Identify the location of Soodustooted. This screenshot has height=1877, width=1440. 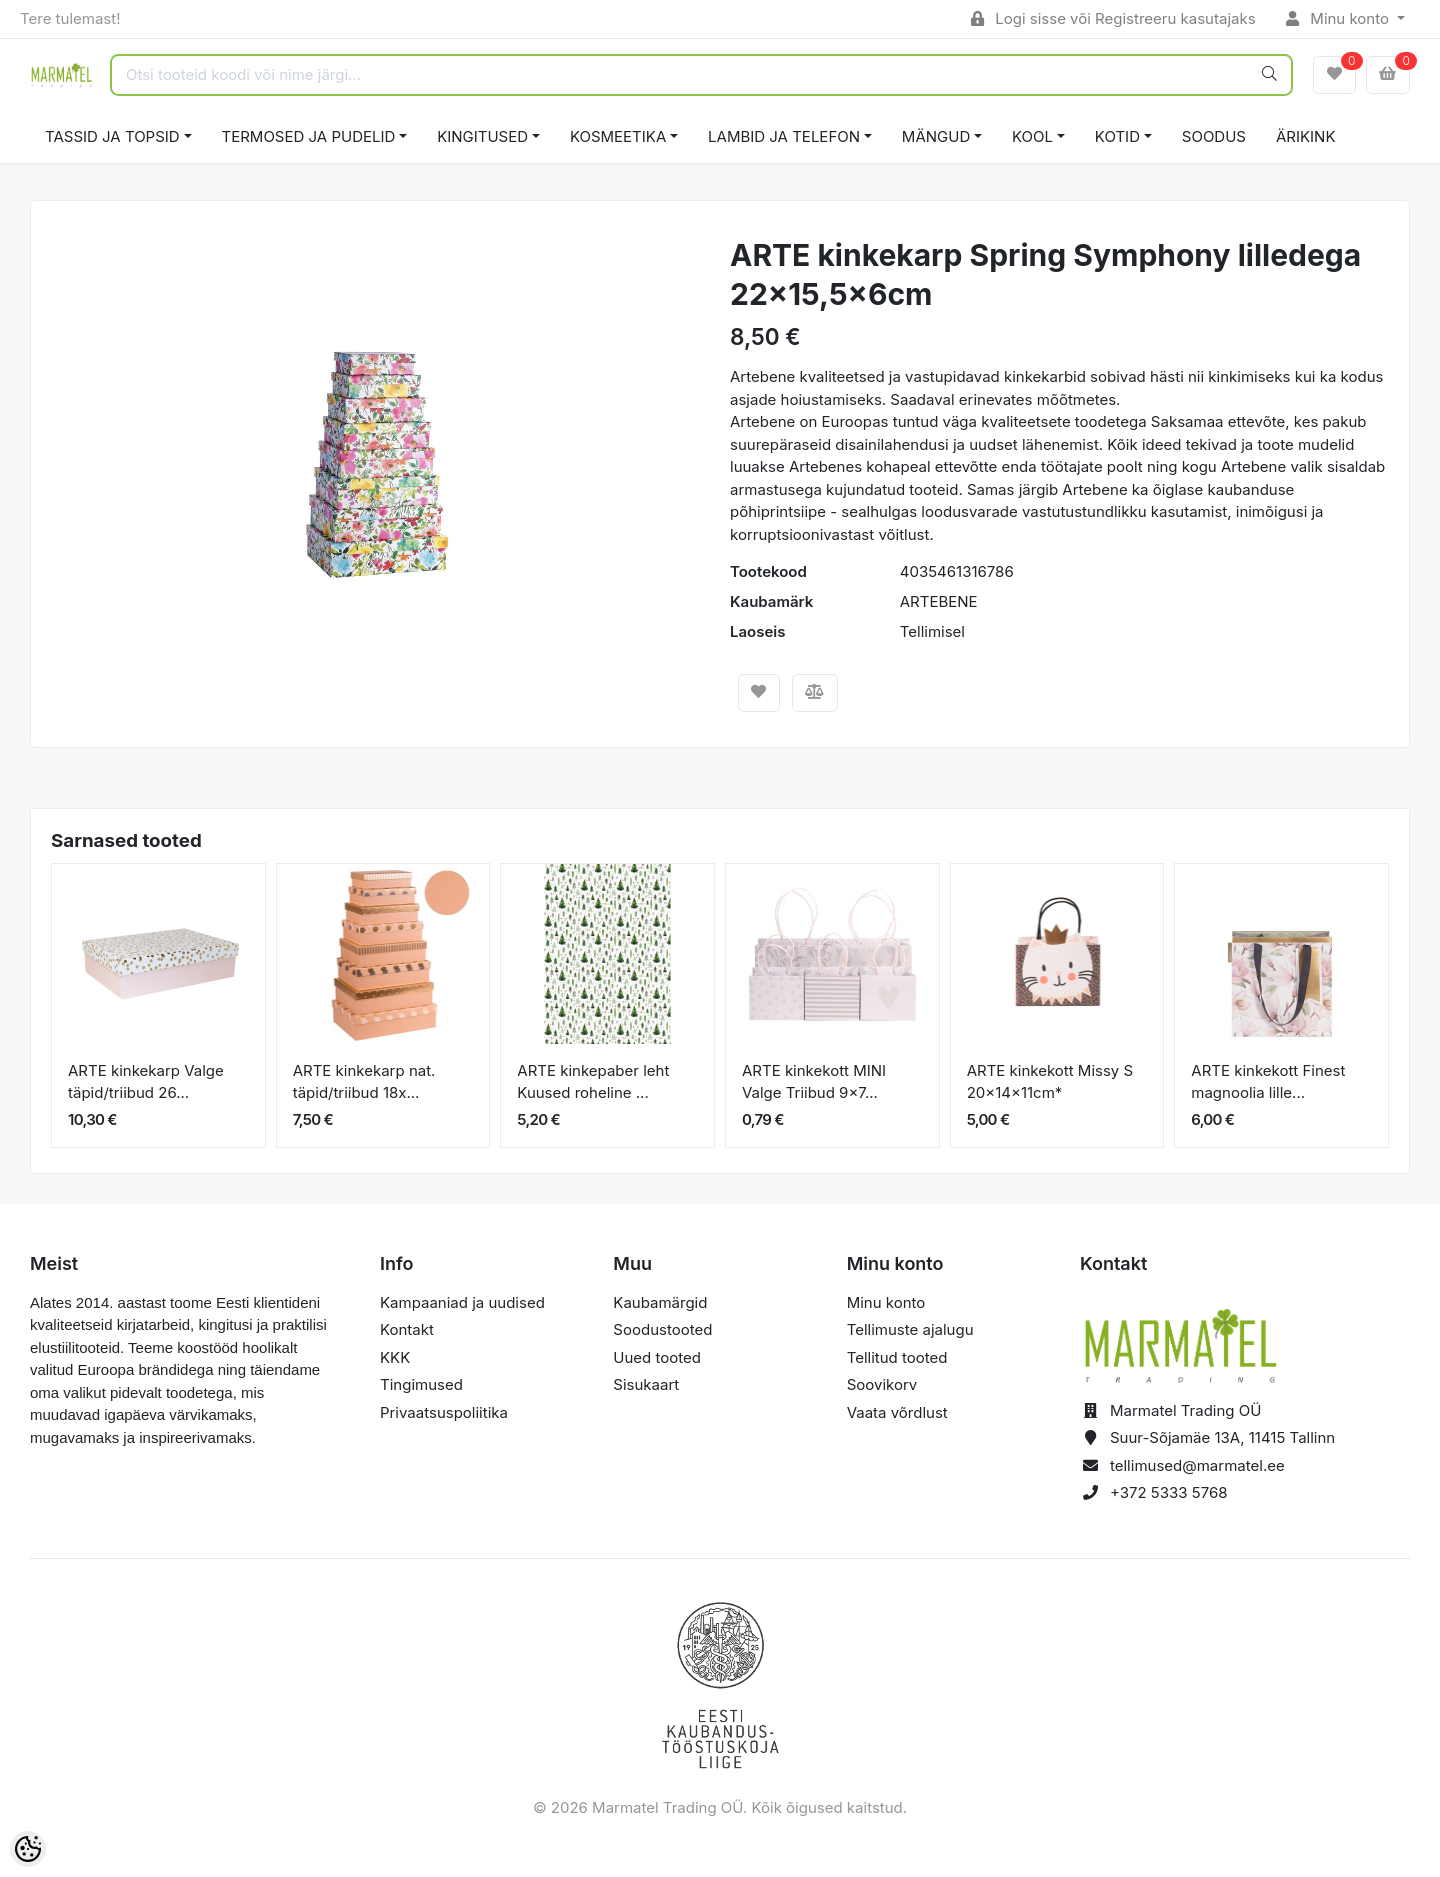
(662, 1329).